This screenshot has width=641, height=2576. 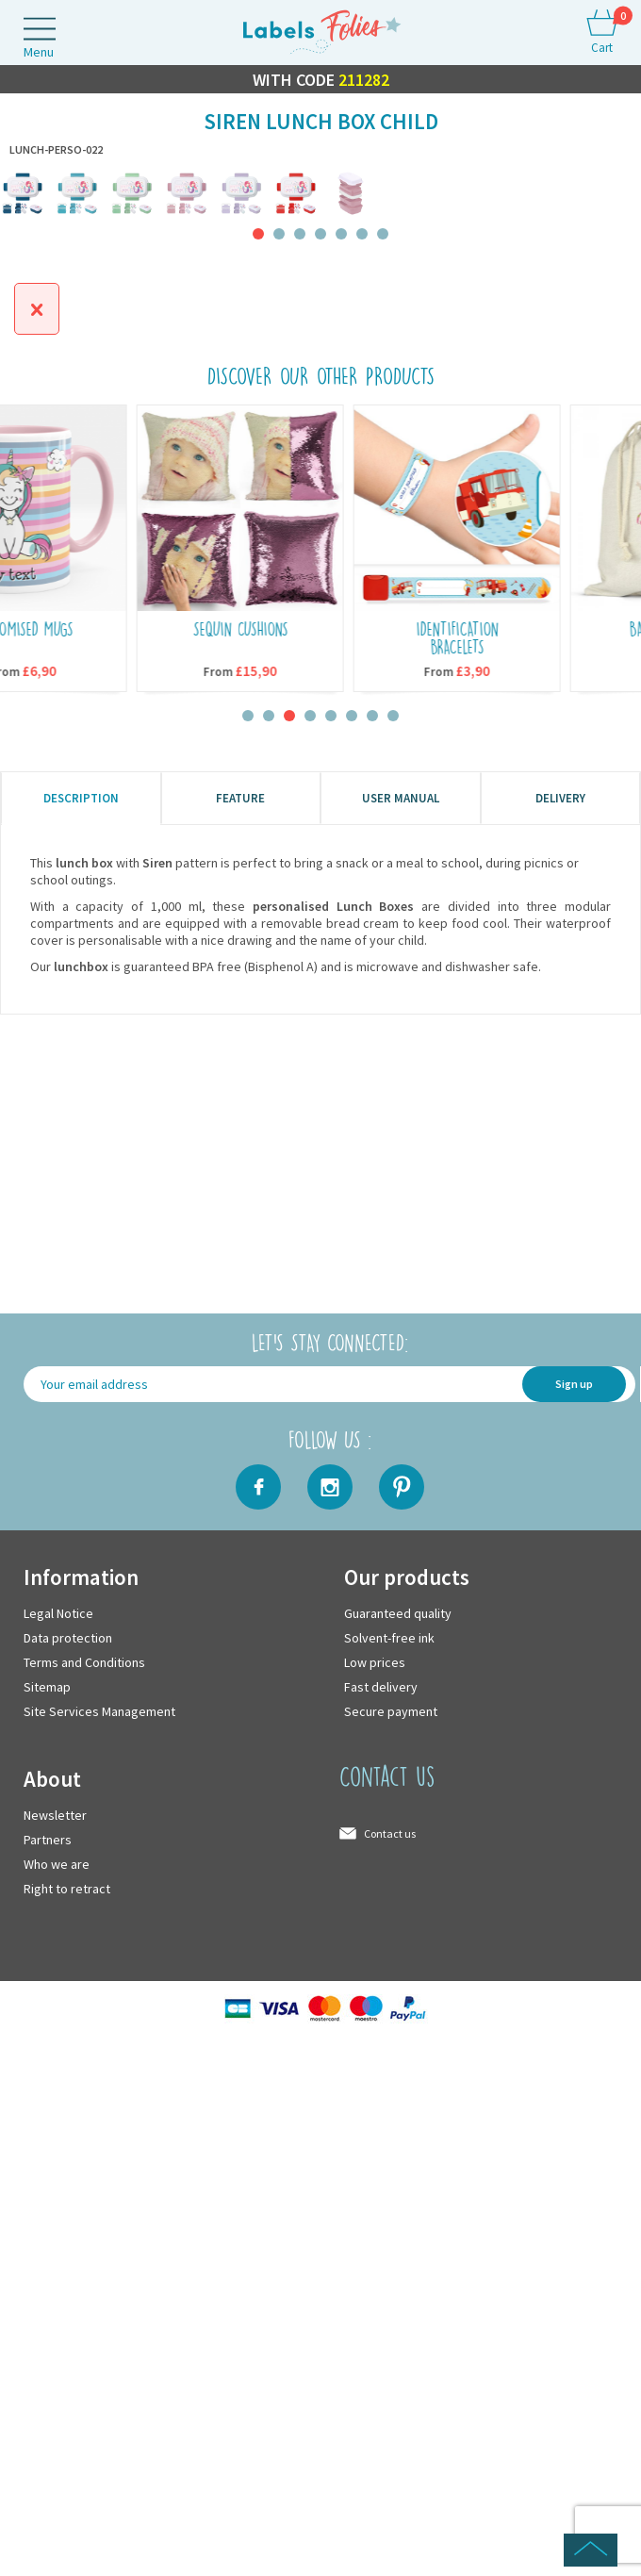 What do you see at coordinates (390, 1833) in the screenshot?
I see `Contact us` at bounding box center [390, 1833].